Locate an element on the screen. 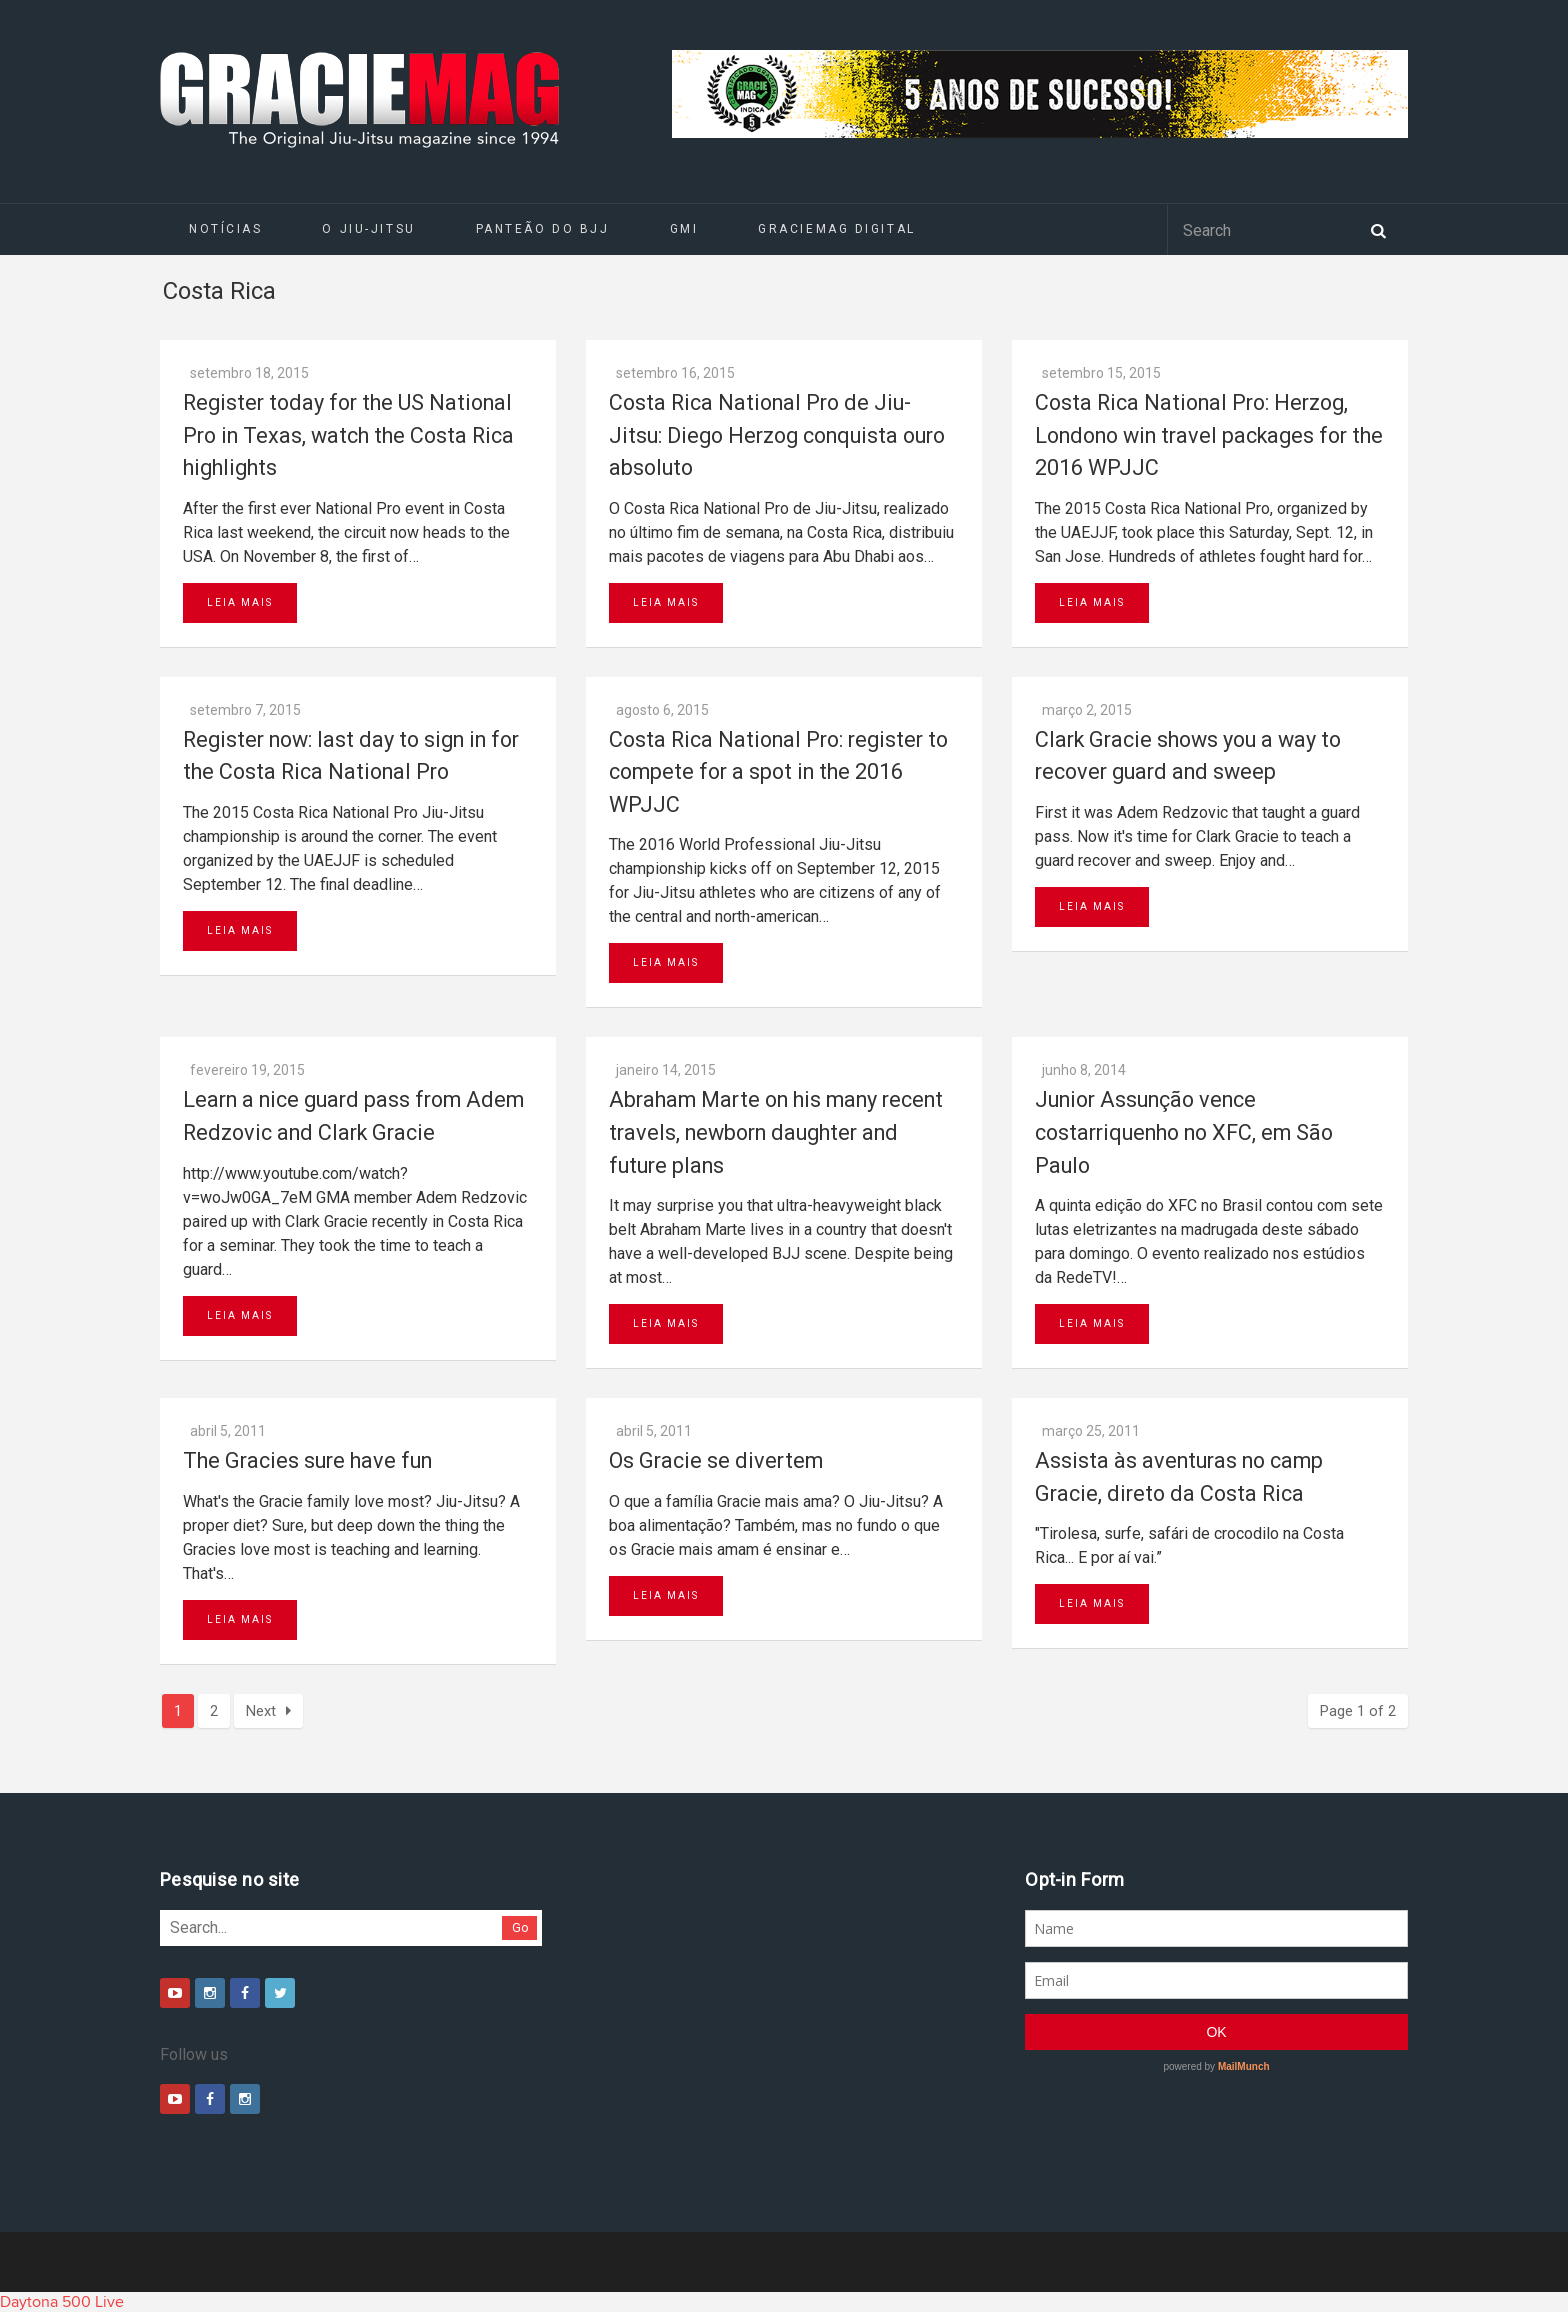 The image size is (1568, 2312). Os Gracie se divertem is located at coordinates (716, 1460).